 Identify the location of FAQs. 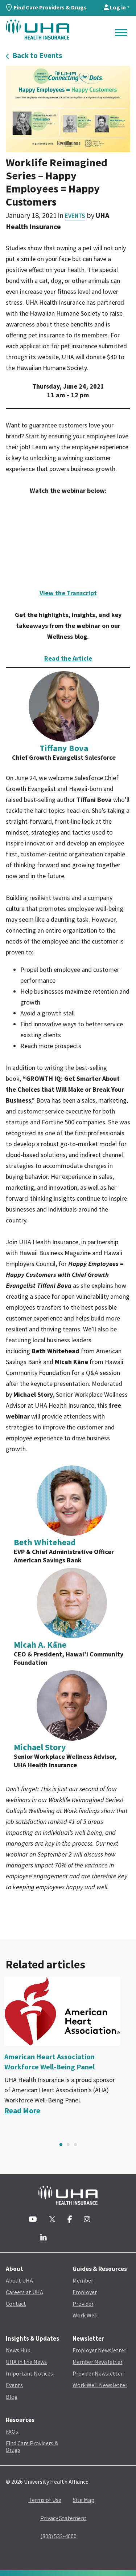
(12, 2431).